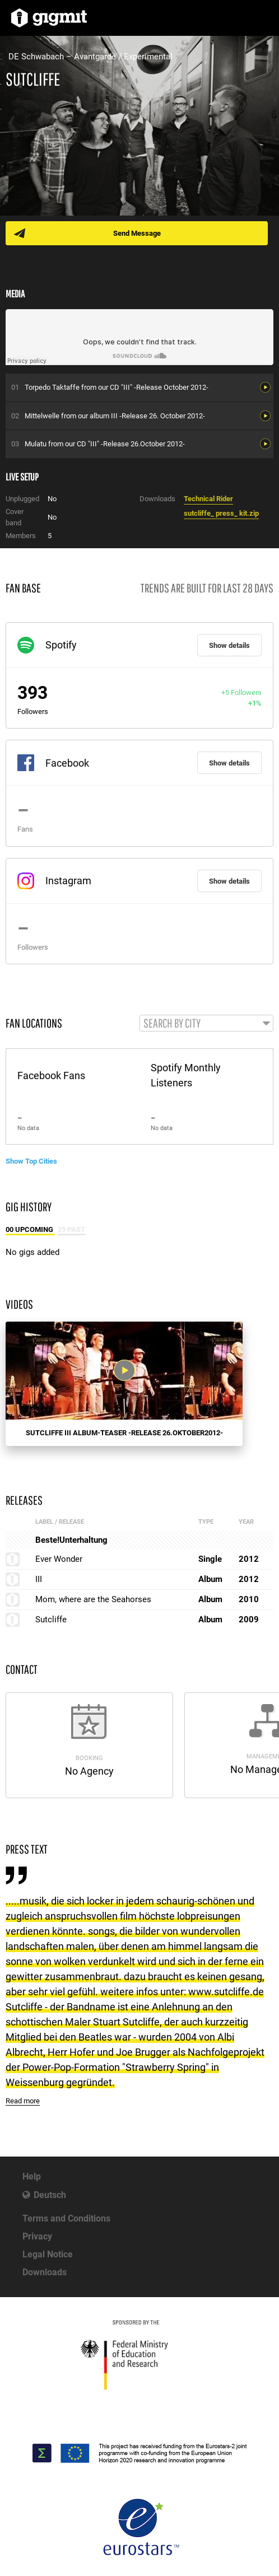 The image size is (279, 2576). Describe the element at coordinates (30, 1229) in the screenshot. I see `00 Upcoming` at that location.